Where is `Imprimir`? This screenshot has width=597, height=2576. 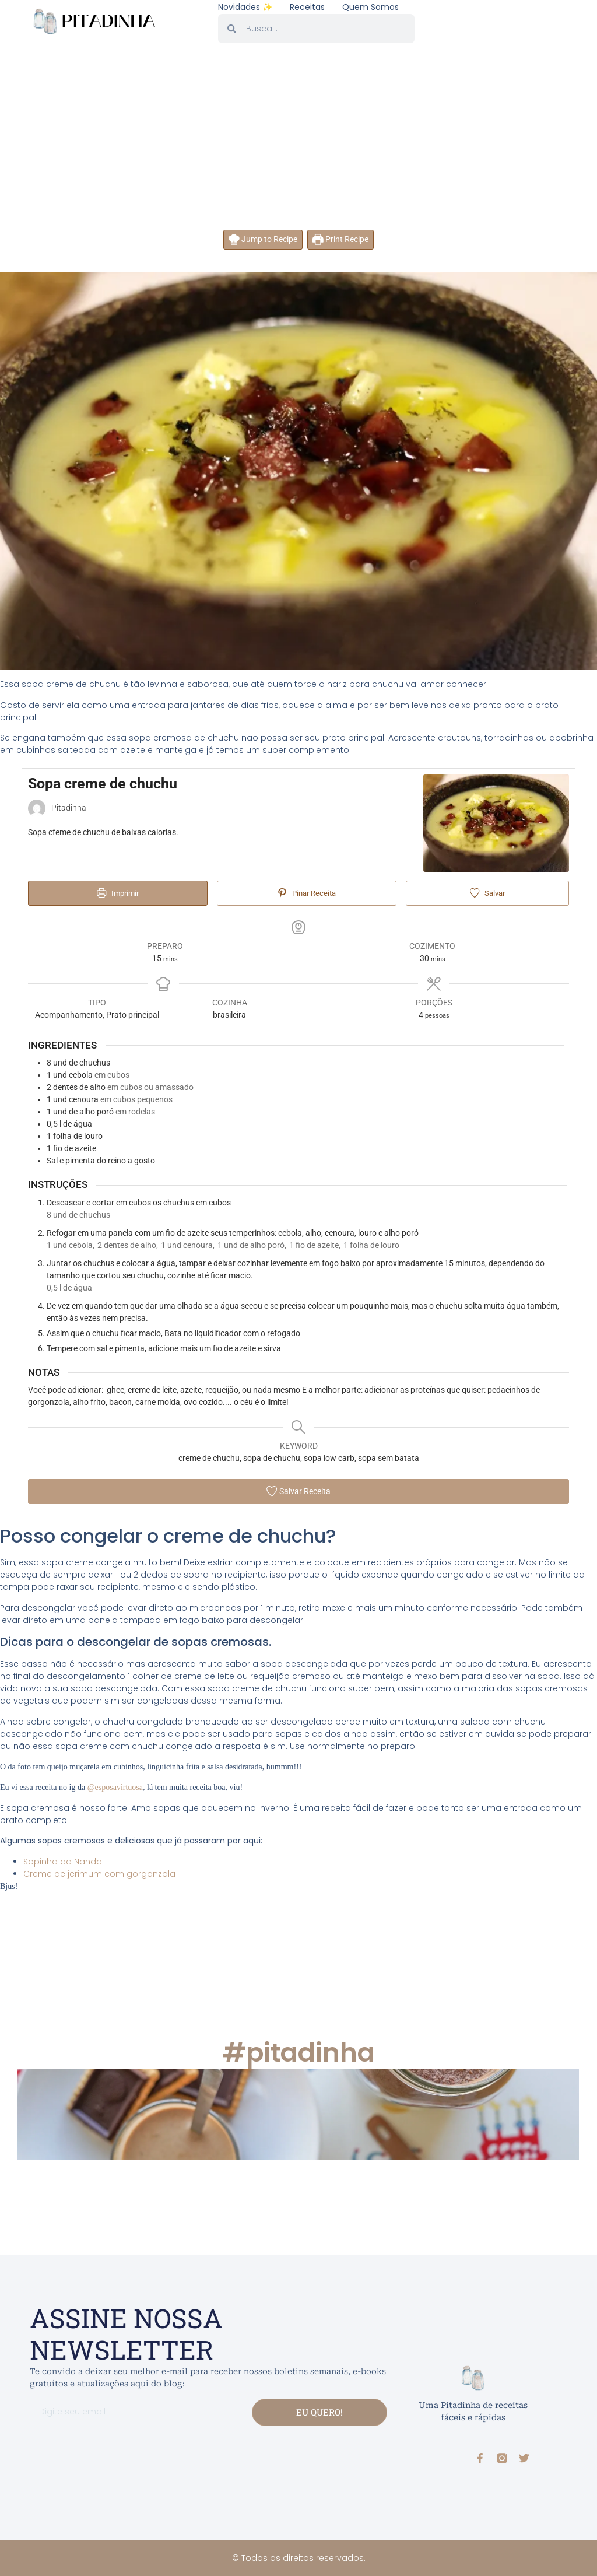
Imprimir is located at coordinates (117, 893).